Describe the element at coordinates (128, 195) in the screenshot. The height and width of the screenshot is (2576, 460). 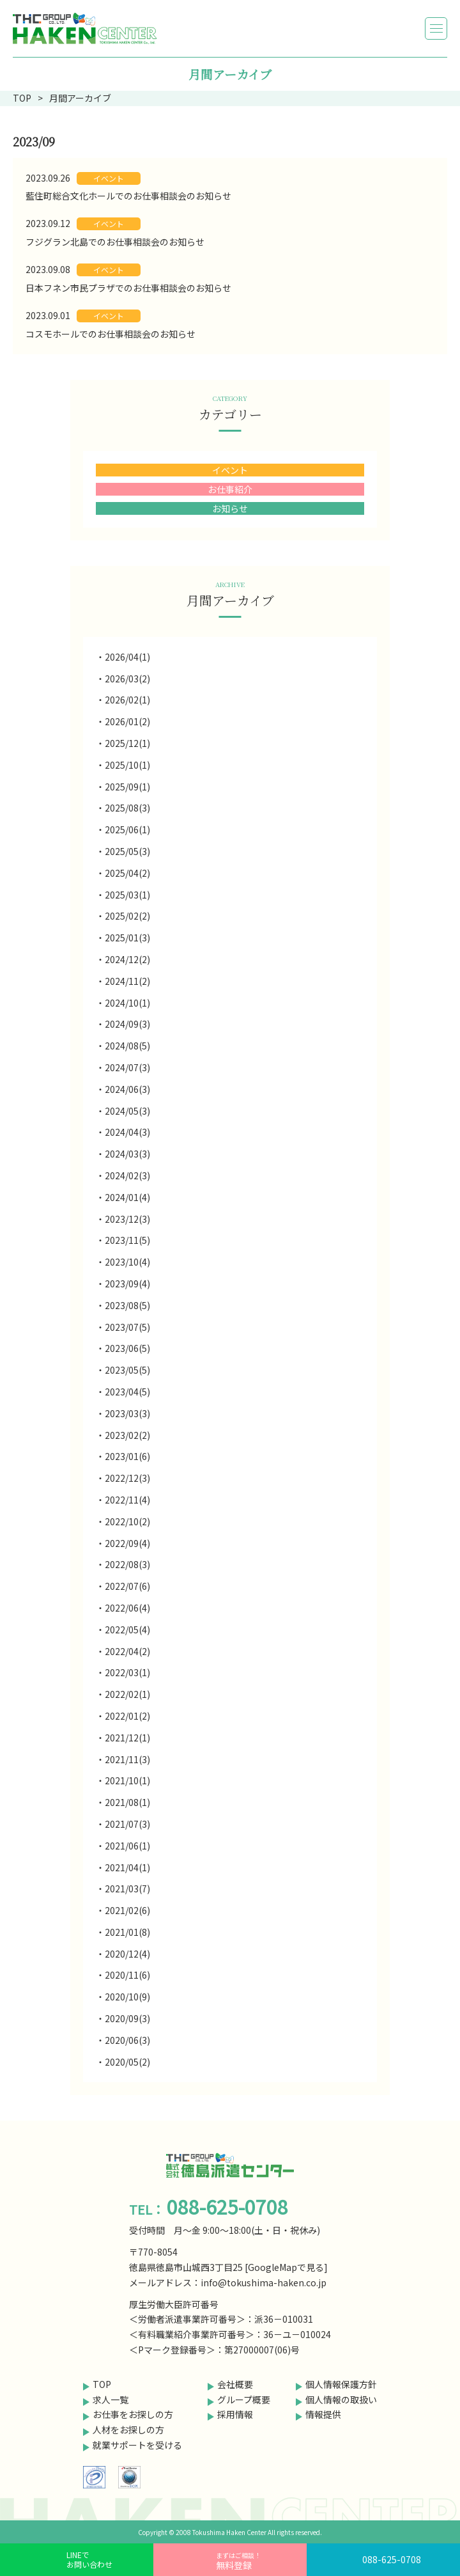
I see `藍住町総合文化ホールでのお仕事相談会のお知らせ` at that location.